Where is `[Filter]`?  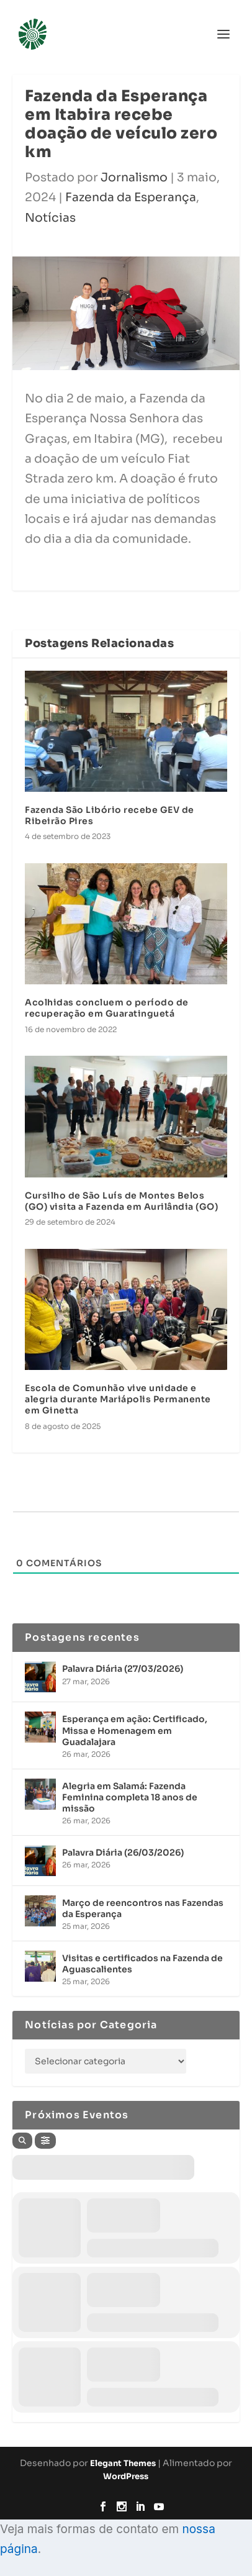
[Filter] is located at coordinates (45, 2141).